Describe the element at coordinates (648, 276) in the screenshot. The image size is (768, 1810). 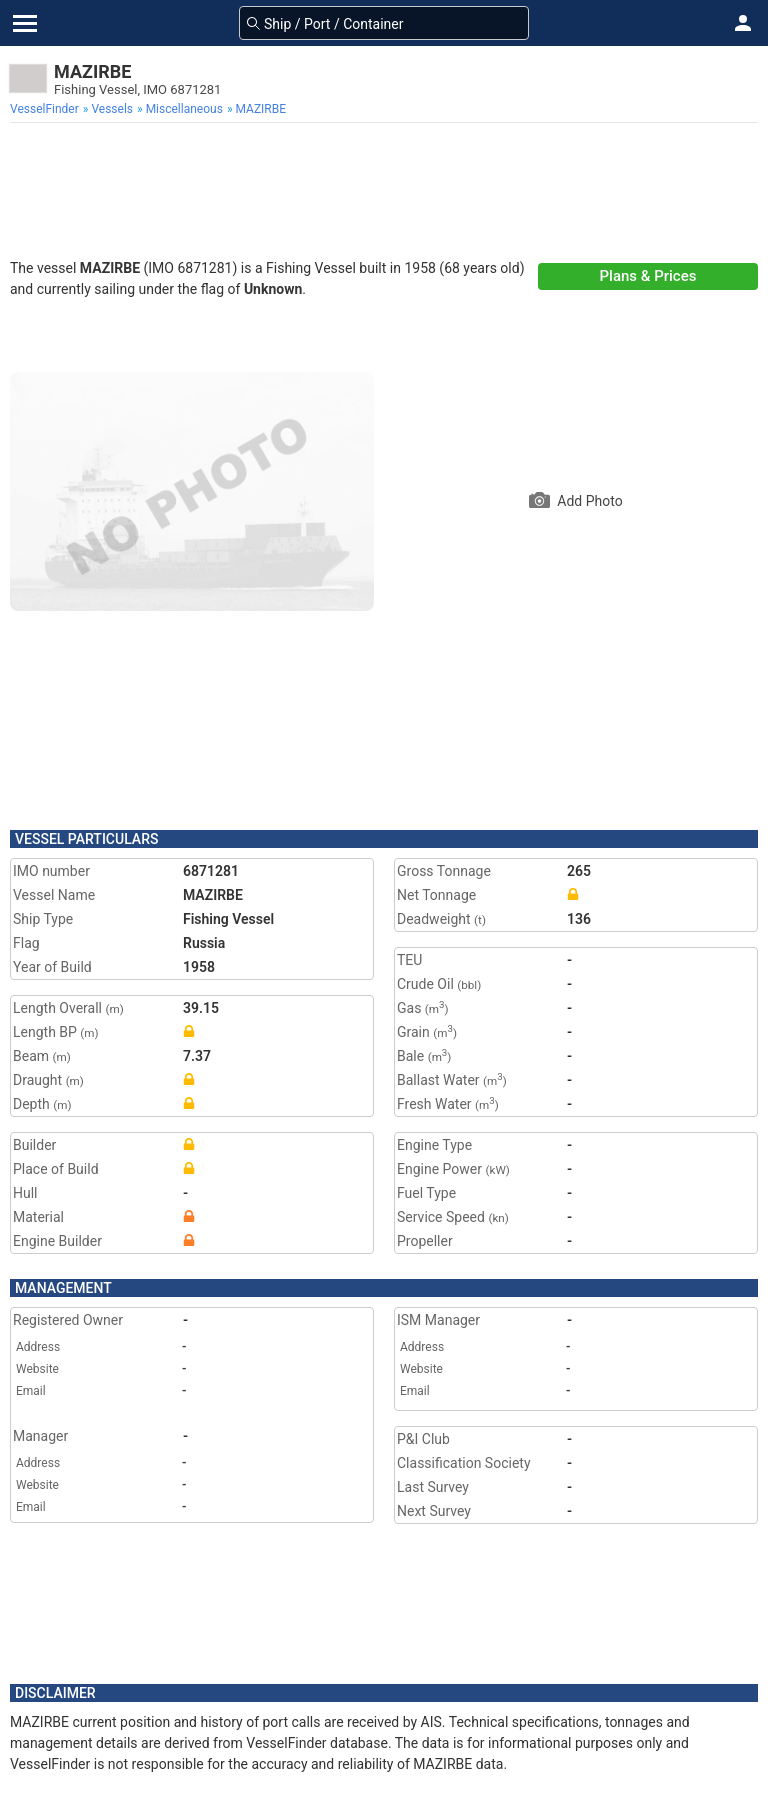
I see `Plans & Prices` at that location.